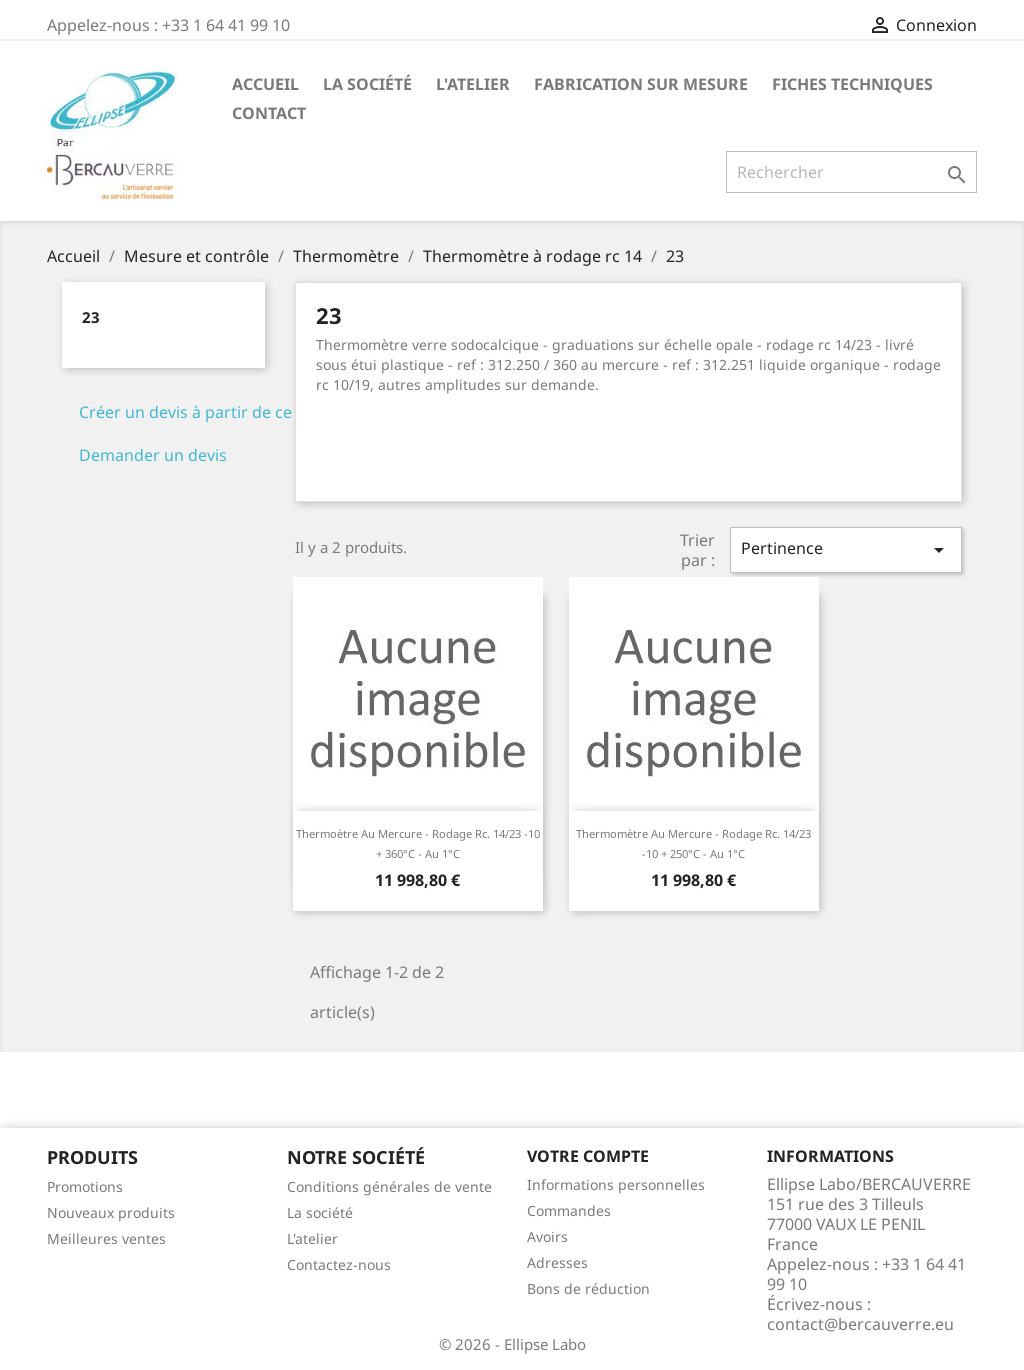  I want to click on La société, so click(367, 84).